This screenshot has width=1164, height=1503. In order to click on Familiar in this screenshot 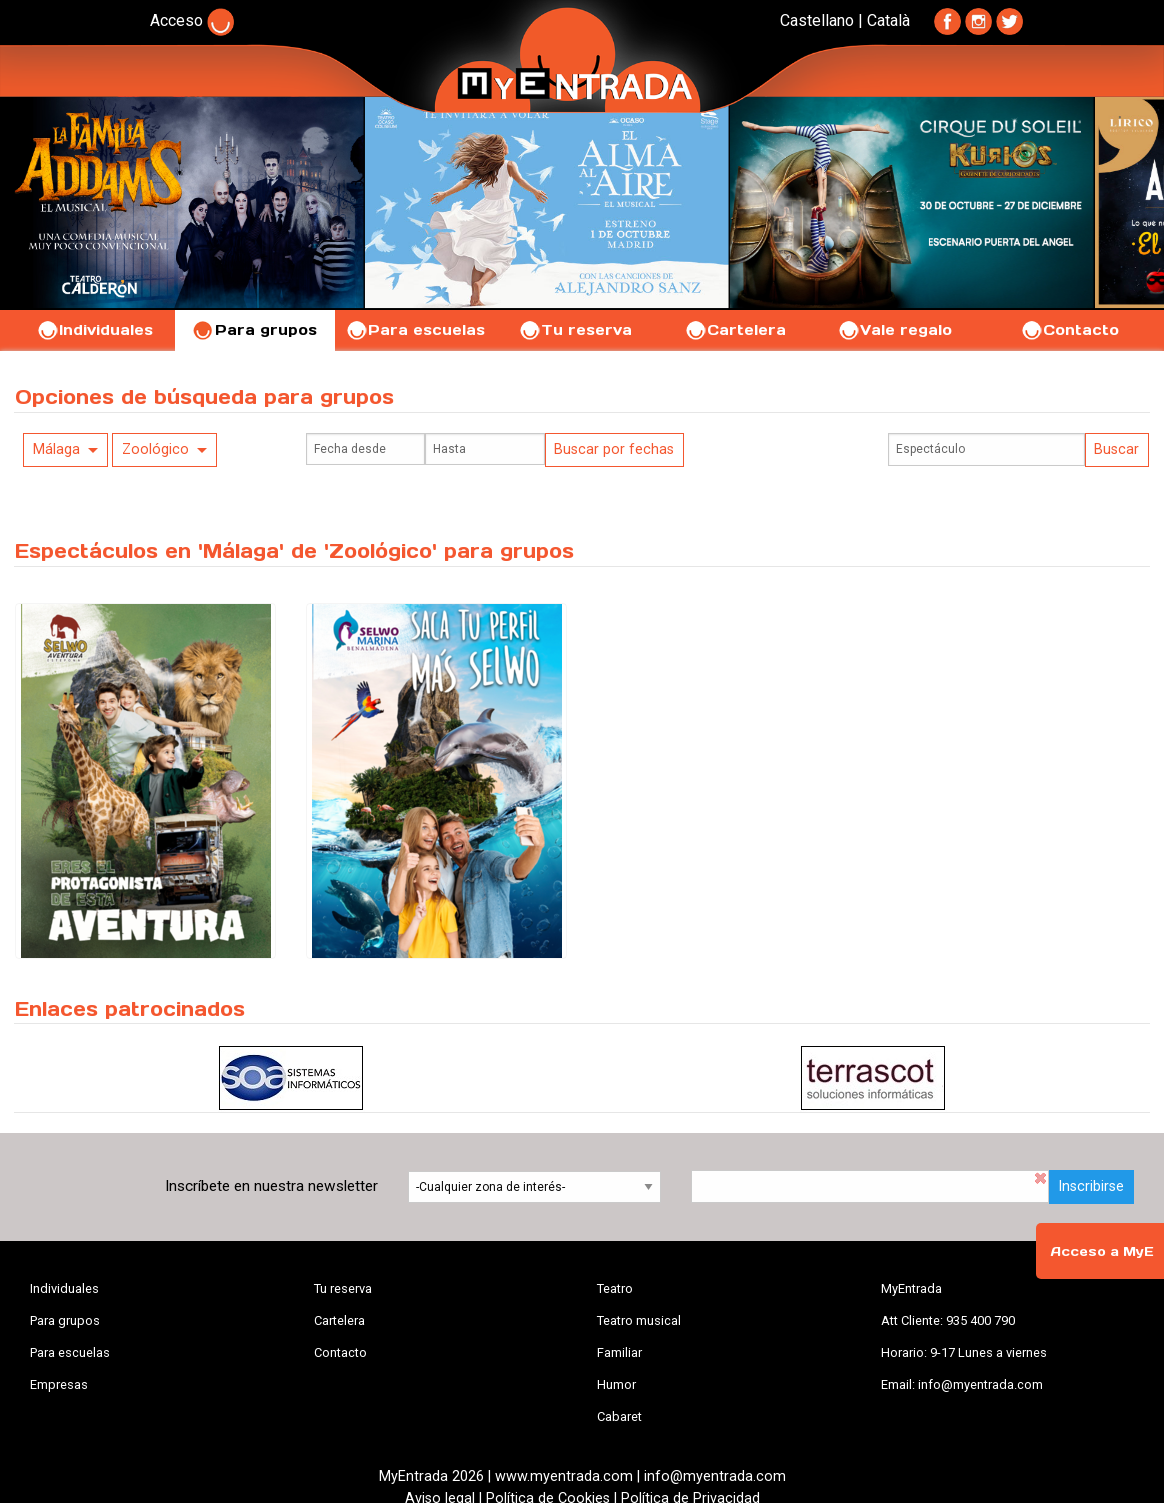, I will do `click(619, 1352)`.